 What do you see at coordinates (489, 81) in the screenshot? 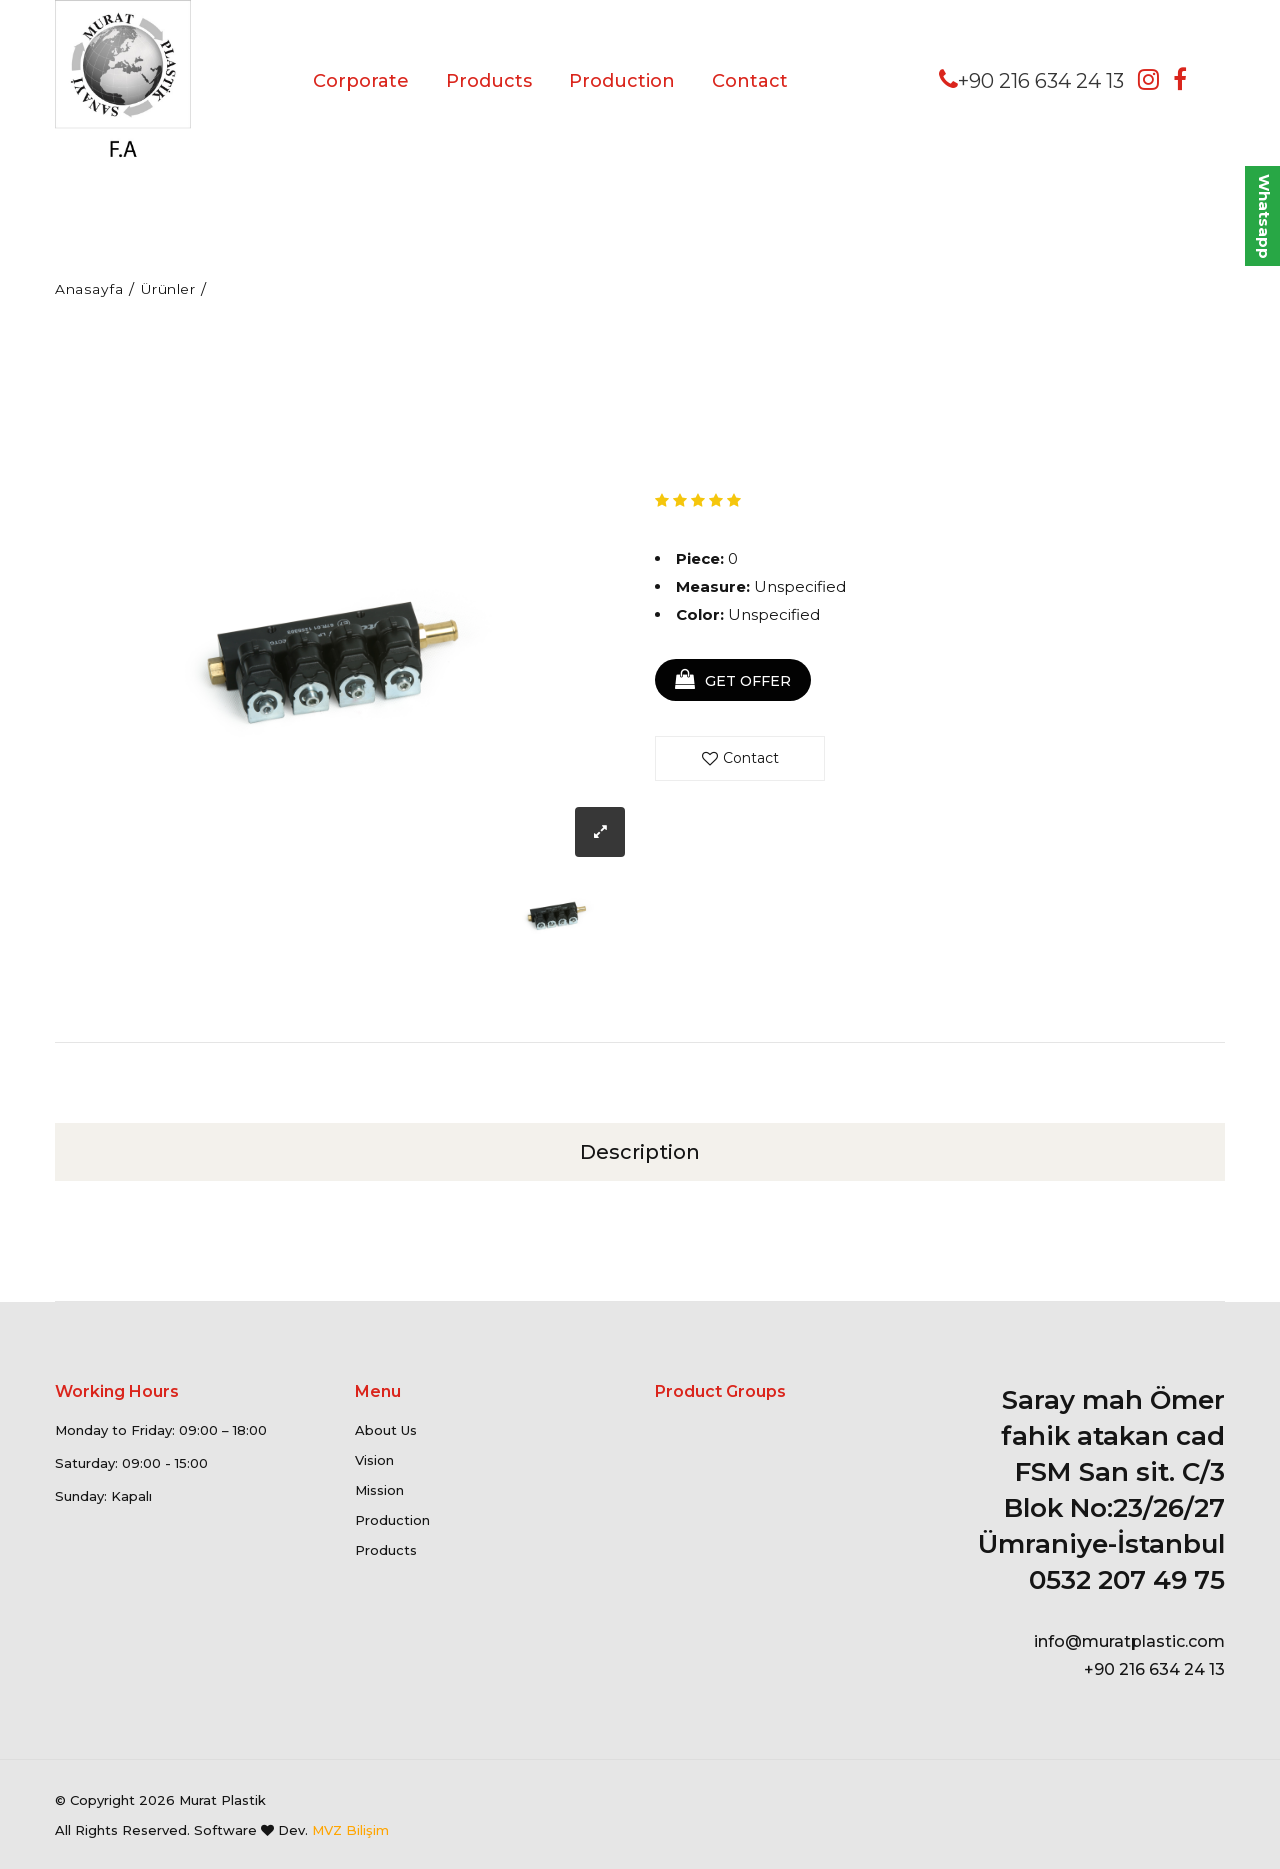
I see `Products` at bounding box center [489, 81].